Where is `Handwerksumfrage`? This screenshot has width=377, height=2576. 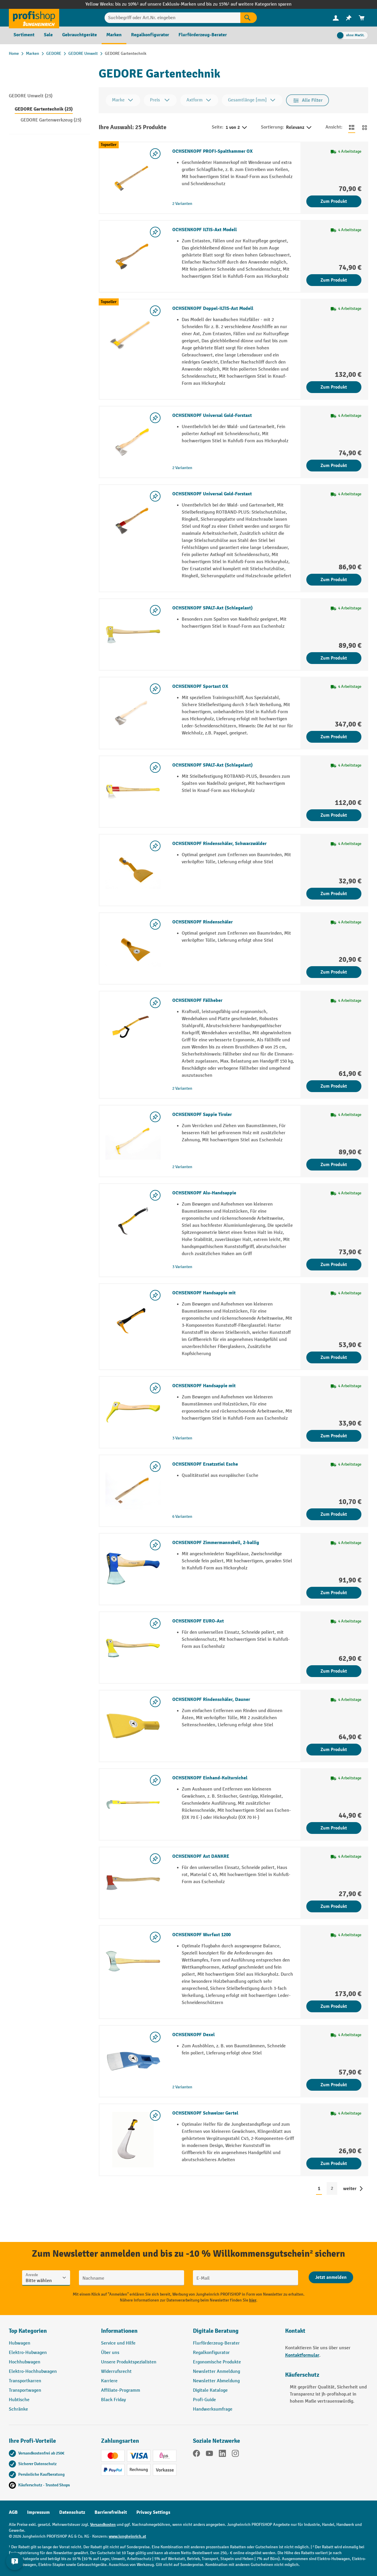 Handwerksumfrage is located at coordinates (212, 2409).